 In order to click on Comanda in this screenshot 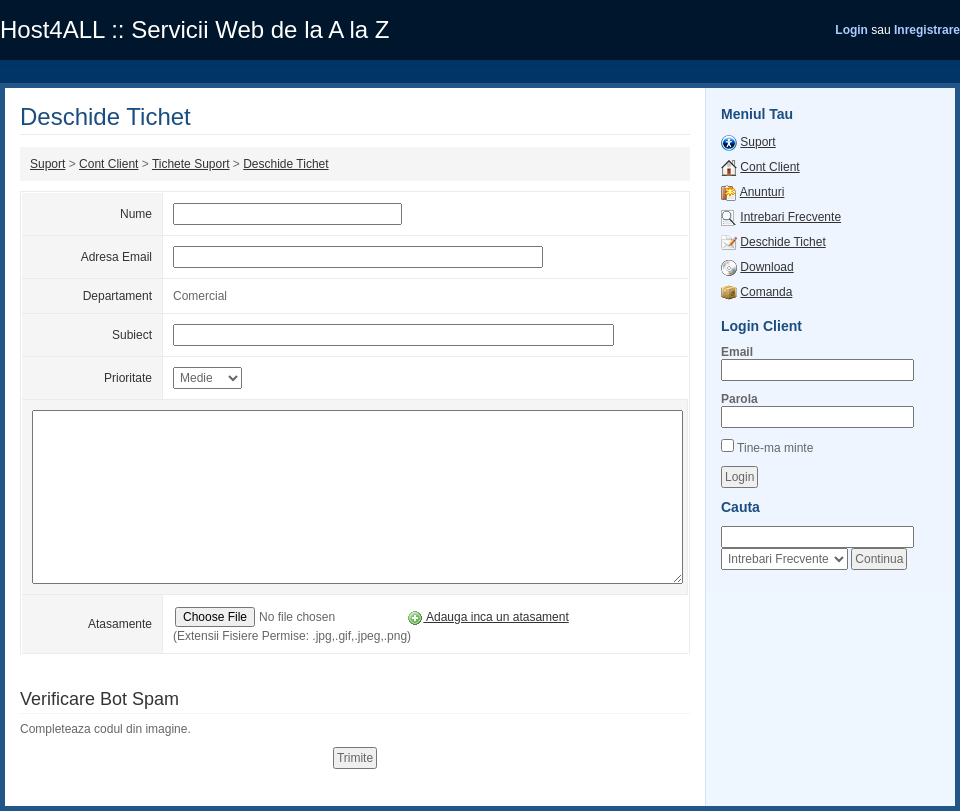, I will do `click(766, 292)`.